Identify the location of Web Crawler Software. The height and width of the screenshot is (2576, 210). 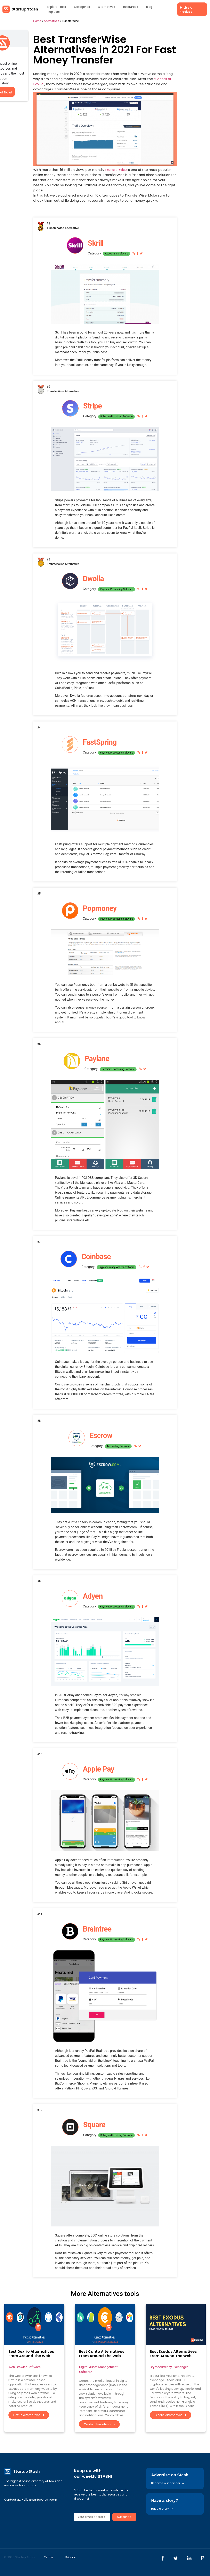
(24, 2367).